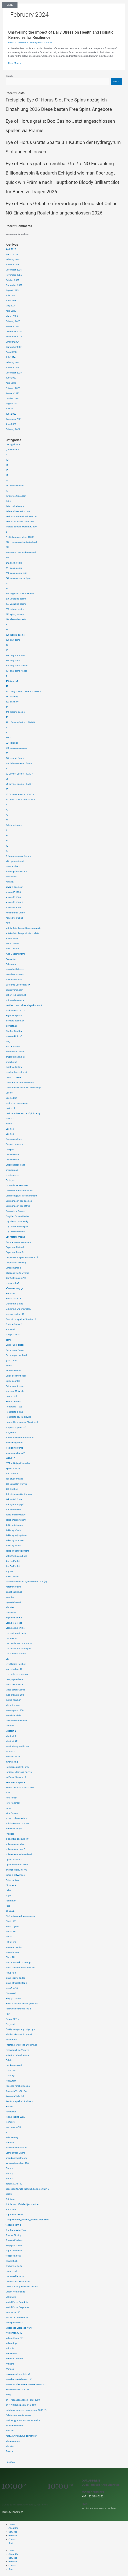 The width and height of the screenshot is (128, 2576). What do you see at coordinates (11, 424) in the screenshot?
I see `June 2021` at bounding box center [11, 424].